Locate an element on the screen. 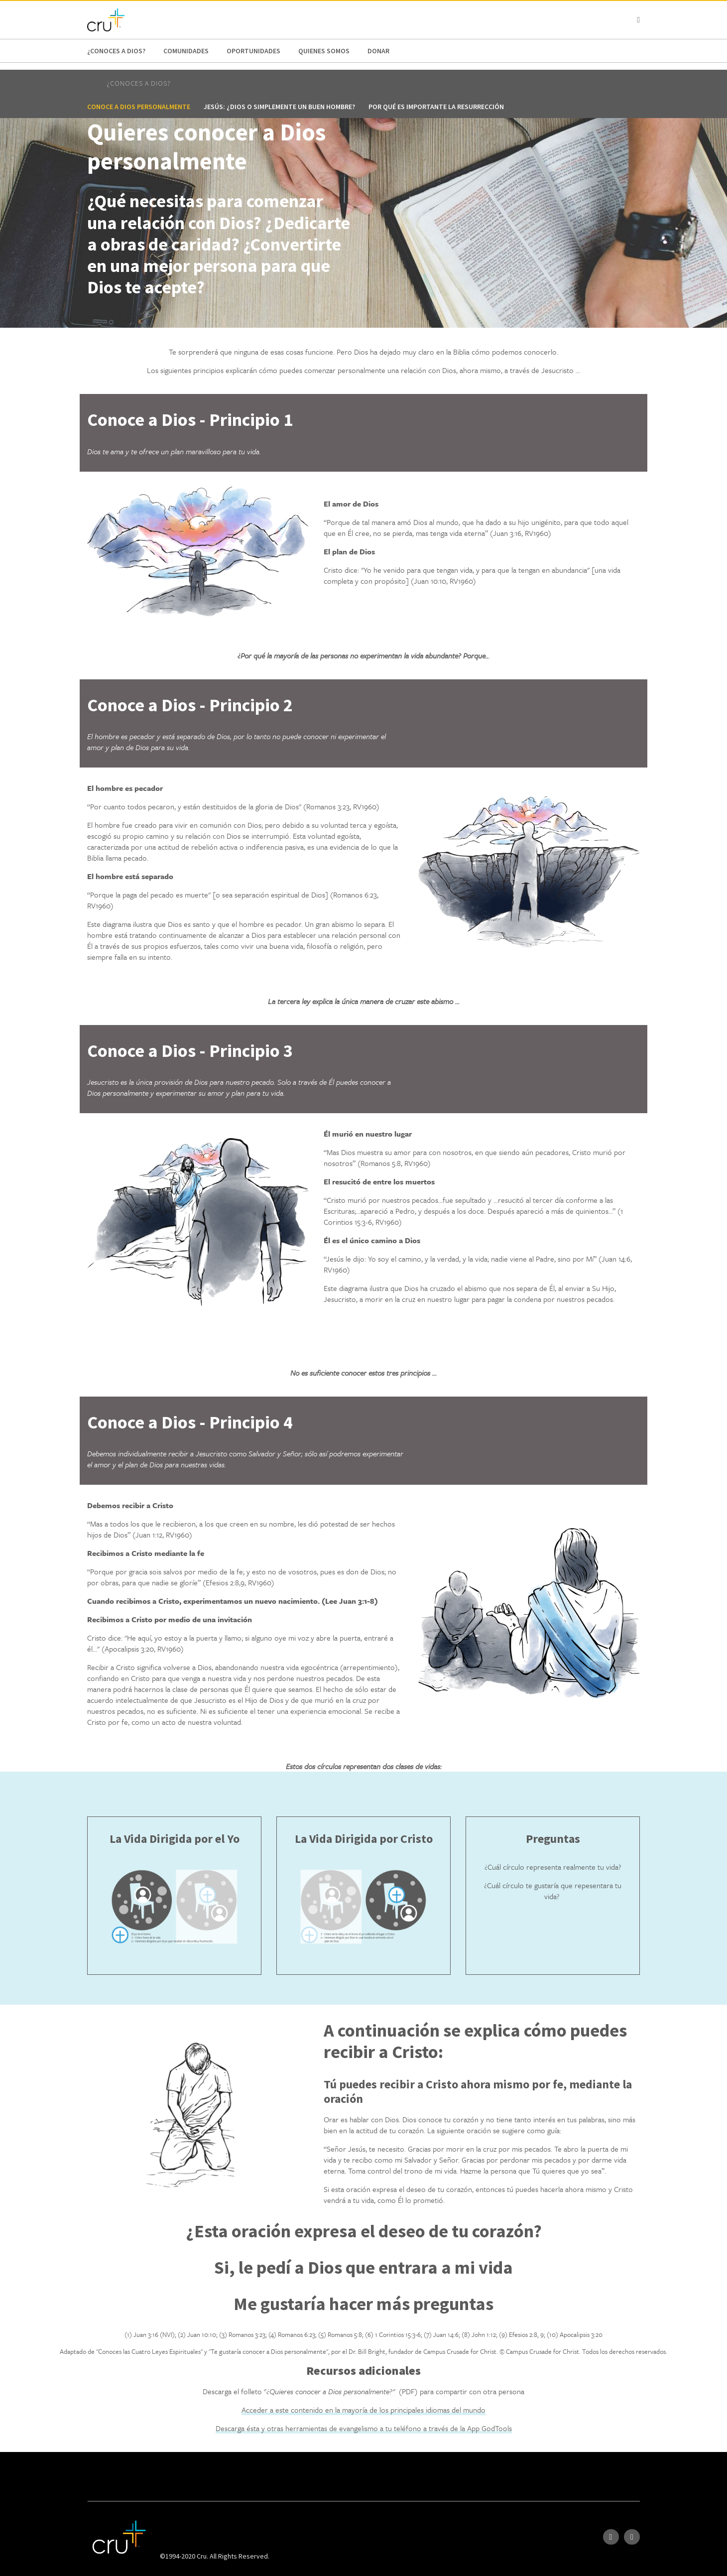 The image size is (727, 2576). Descarga ésta y otras herramientas de evangelismo a tu teléfono a través de la App GodTools is located at coordinates (364, 2428).